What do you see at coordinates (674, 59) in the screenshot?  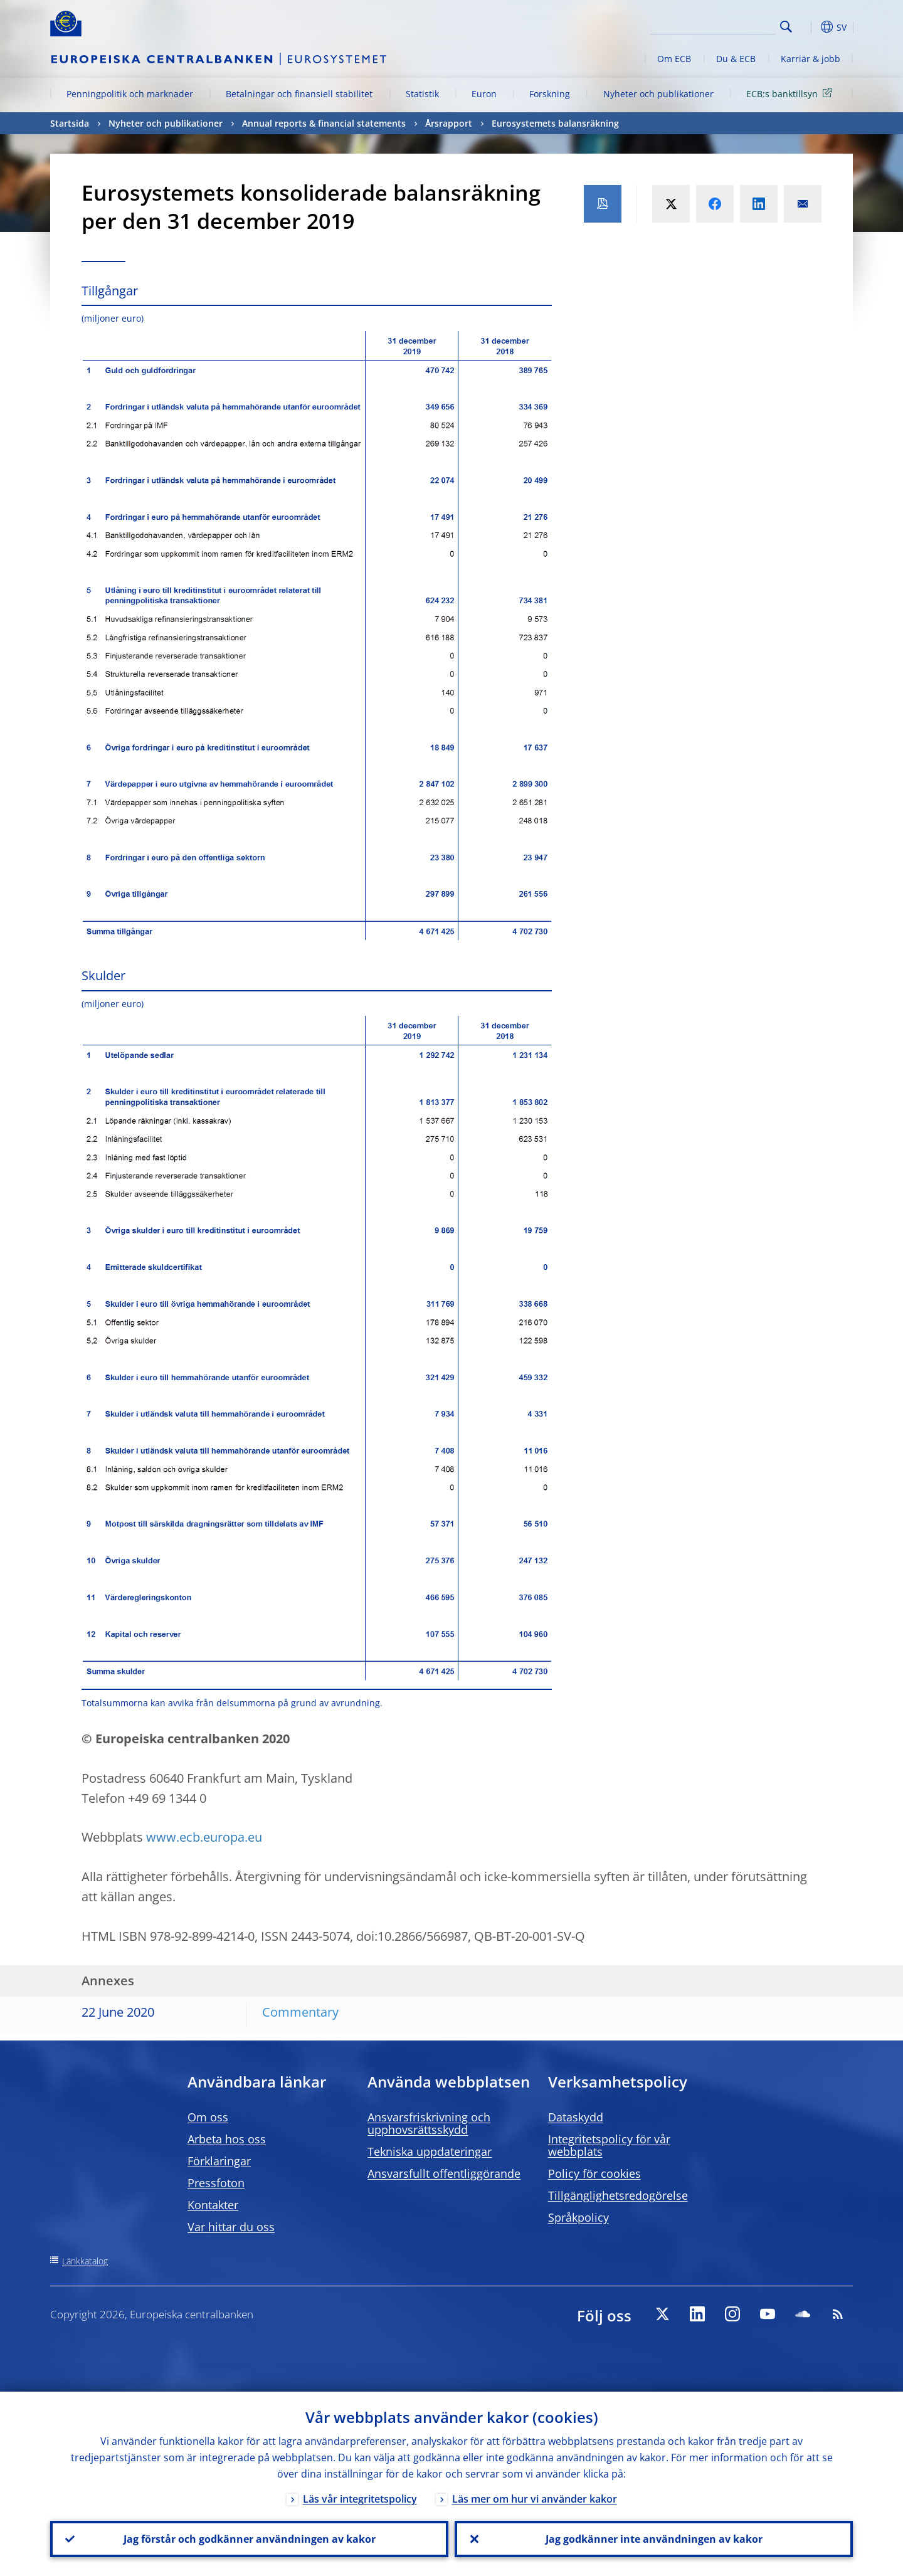 I see `Om ECB` at bounding box center [674, 59].